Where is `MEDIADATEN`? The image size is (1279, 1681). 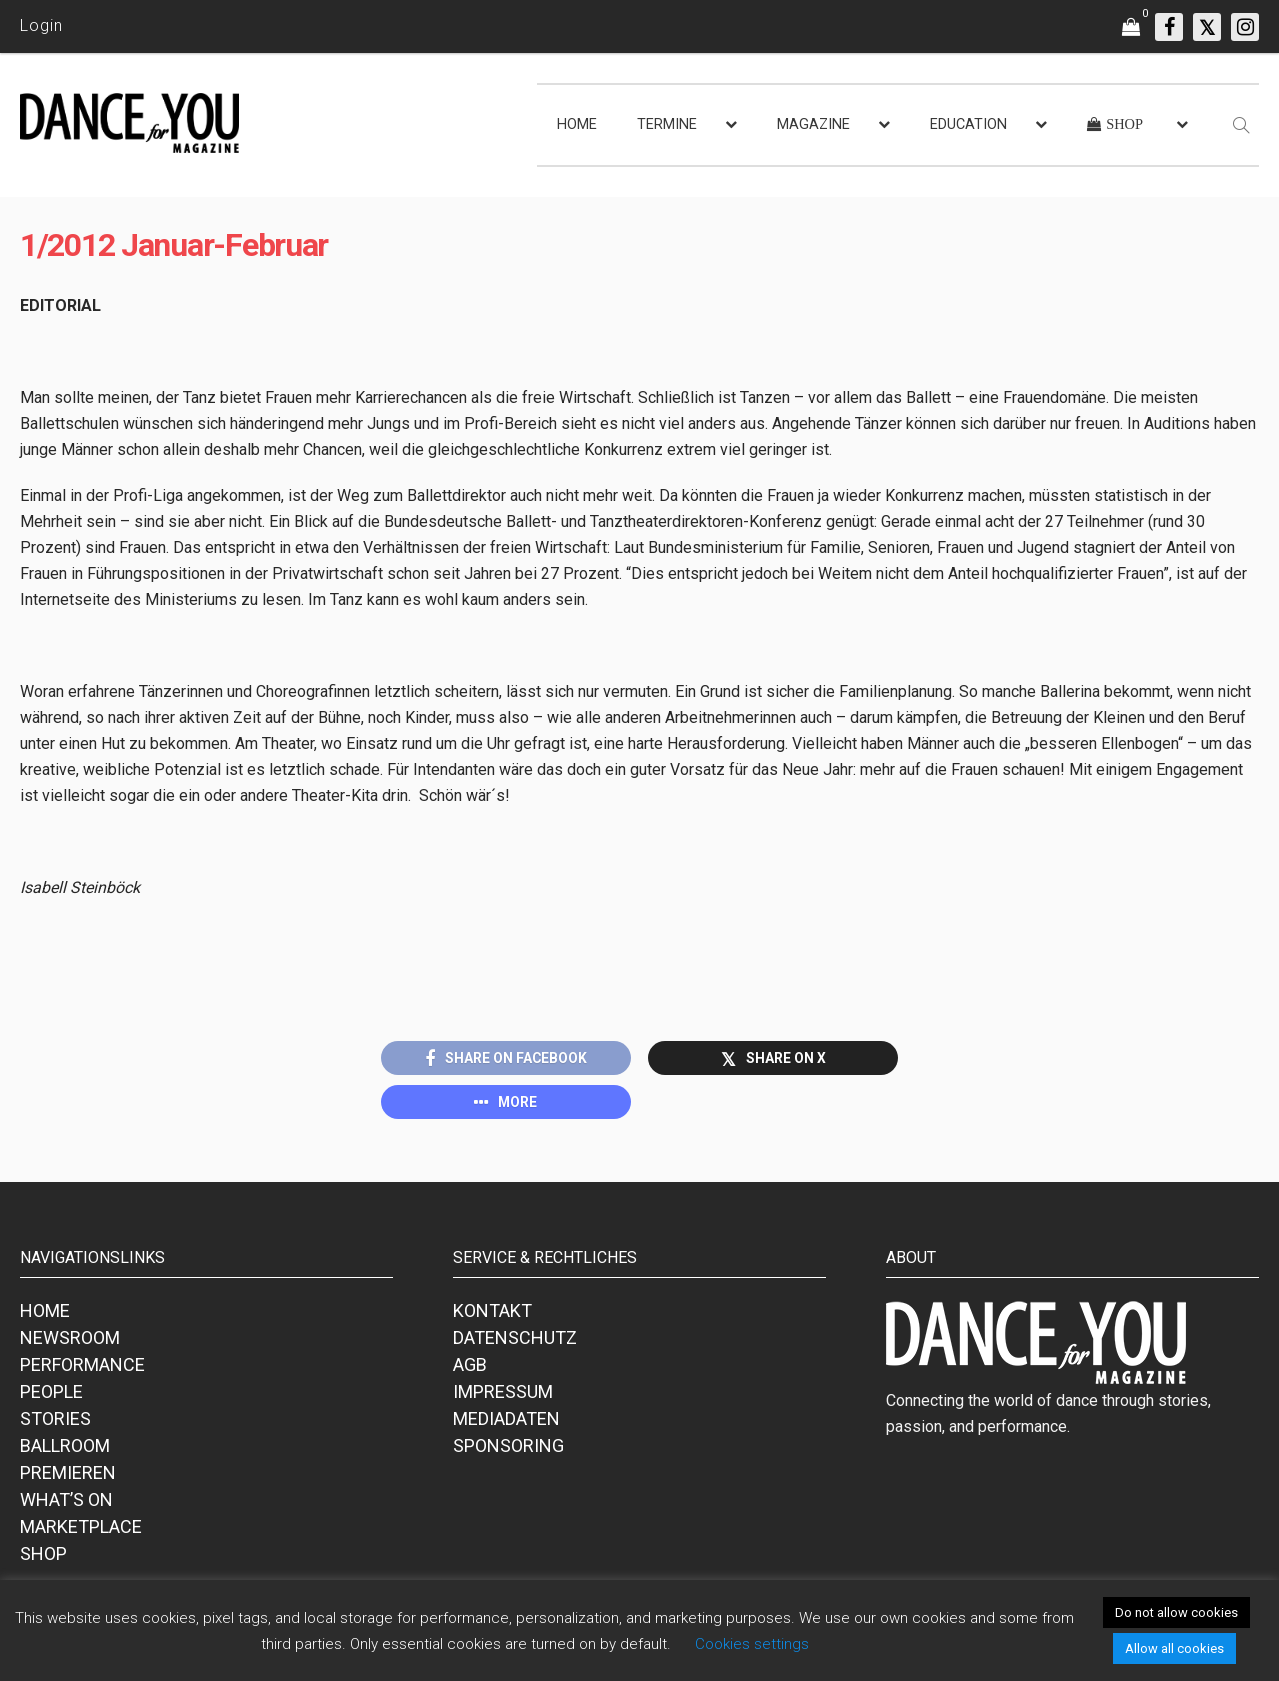 MEDIADATEN is located at coordinates (506, 1421).